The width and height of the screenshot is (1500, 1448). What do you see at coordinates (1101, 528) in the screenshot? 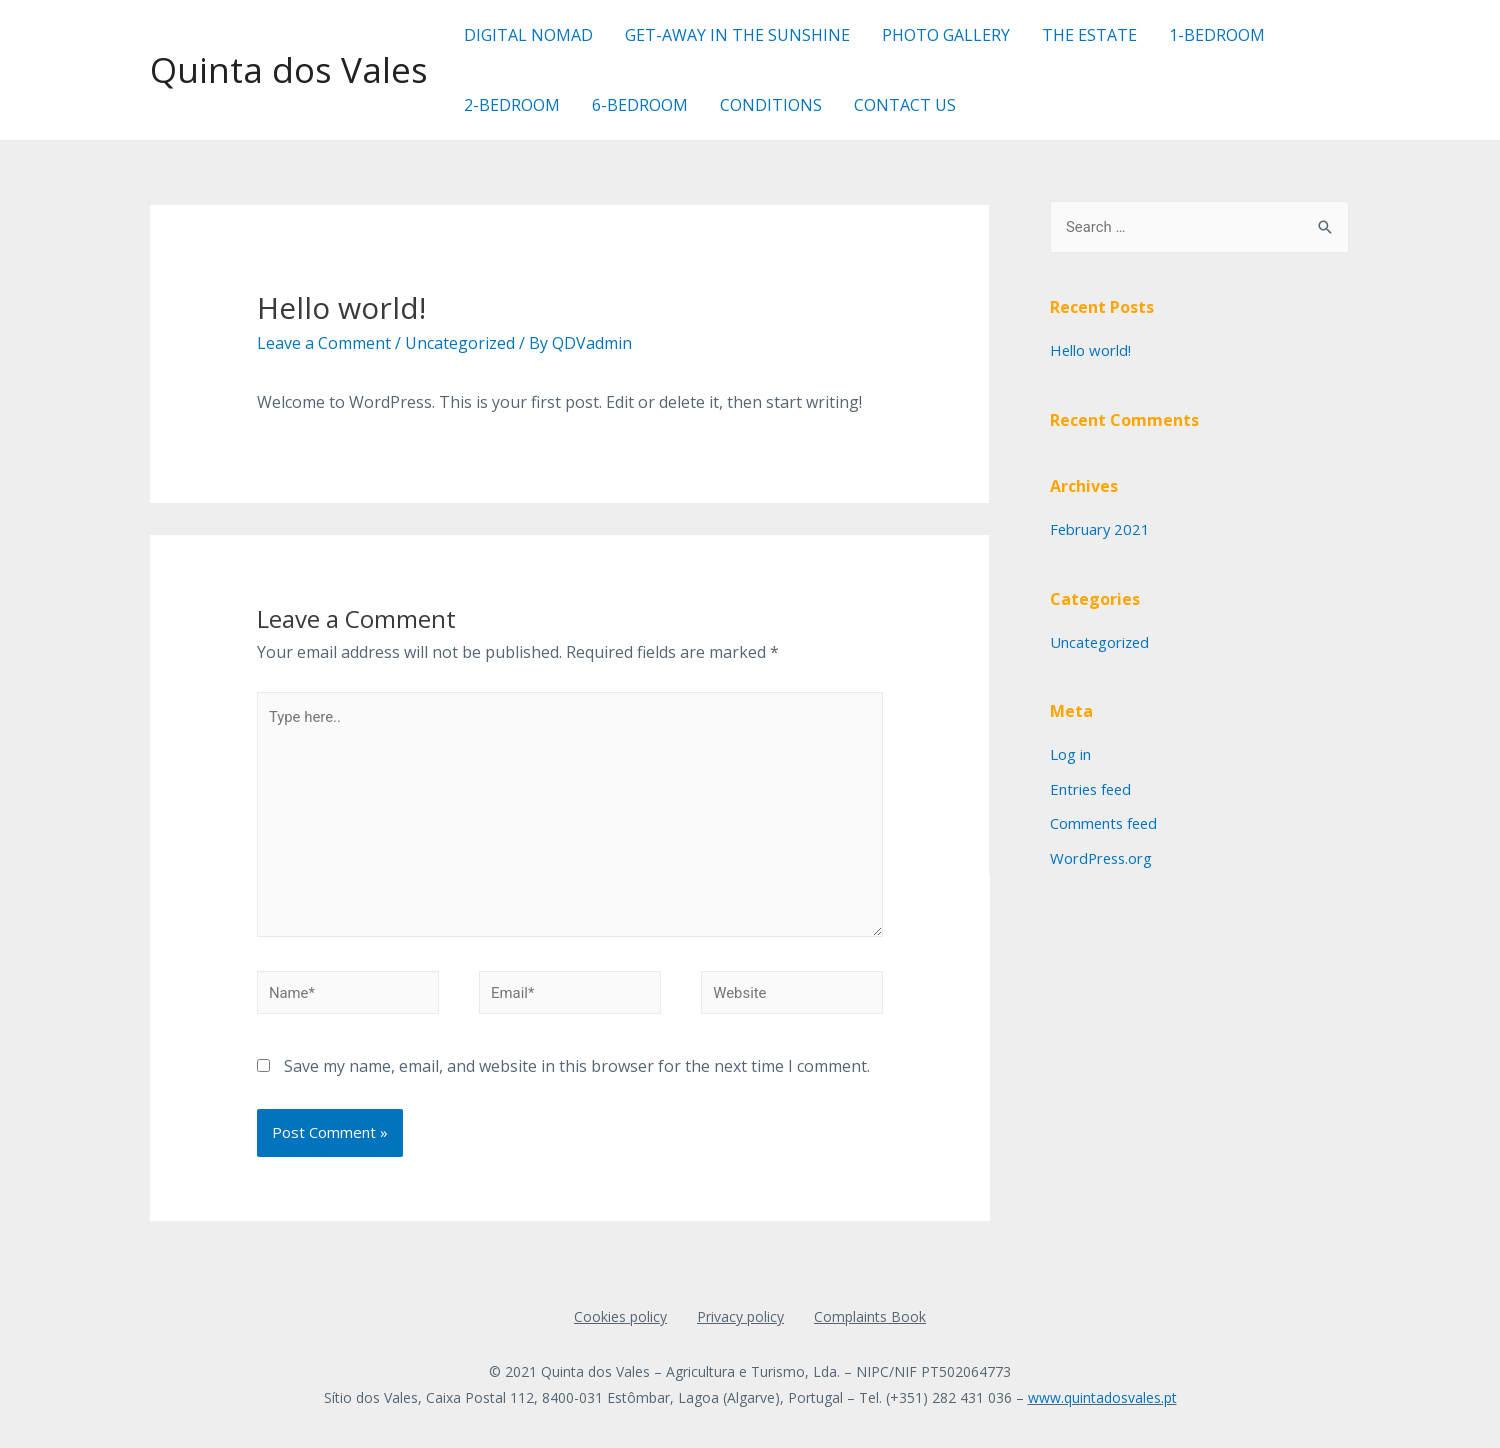
I see `February 2021` at bounding box center [1101, 528].